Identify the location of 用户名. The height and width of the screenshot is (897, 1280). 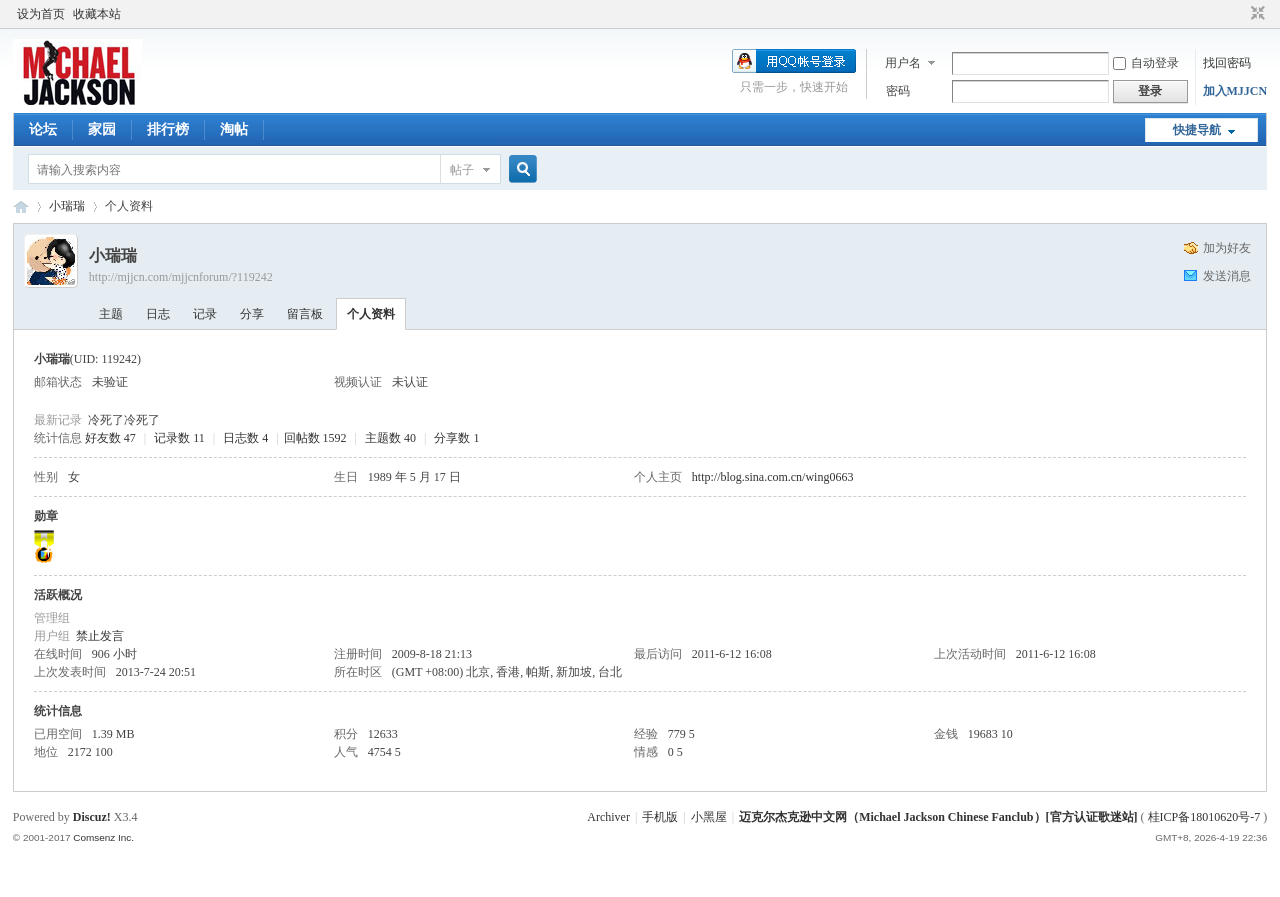
(903, 63).